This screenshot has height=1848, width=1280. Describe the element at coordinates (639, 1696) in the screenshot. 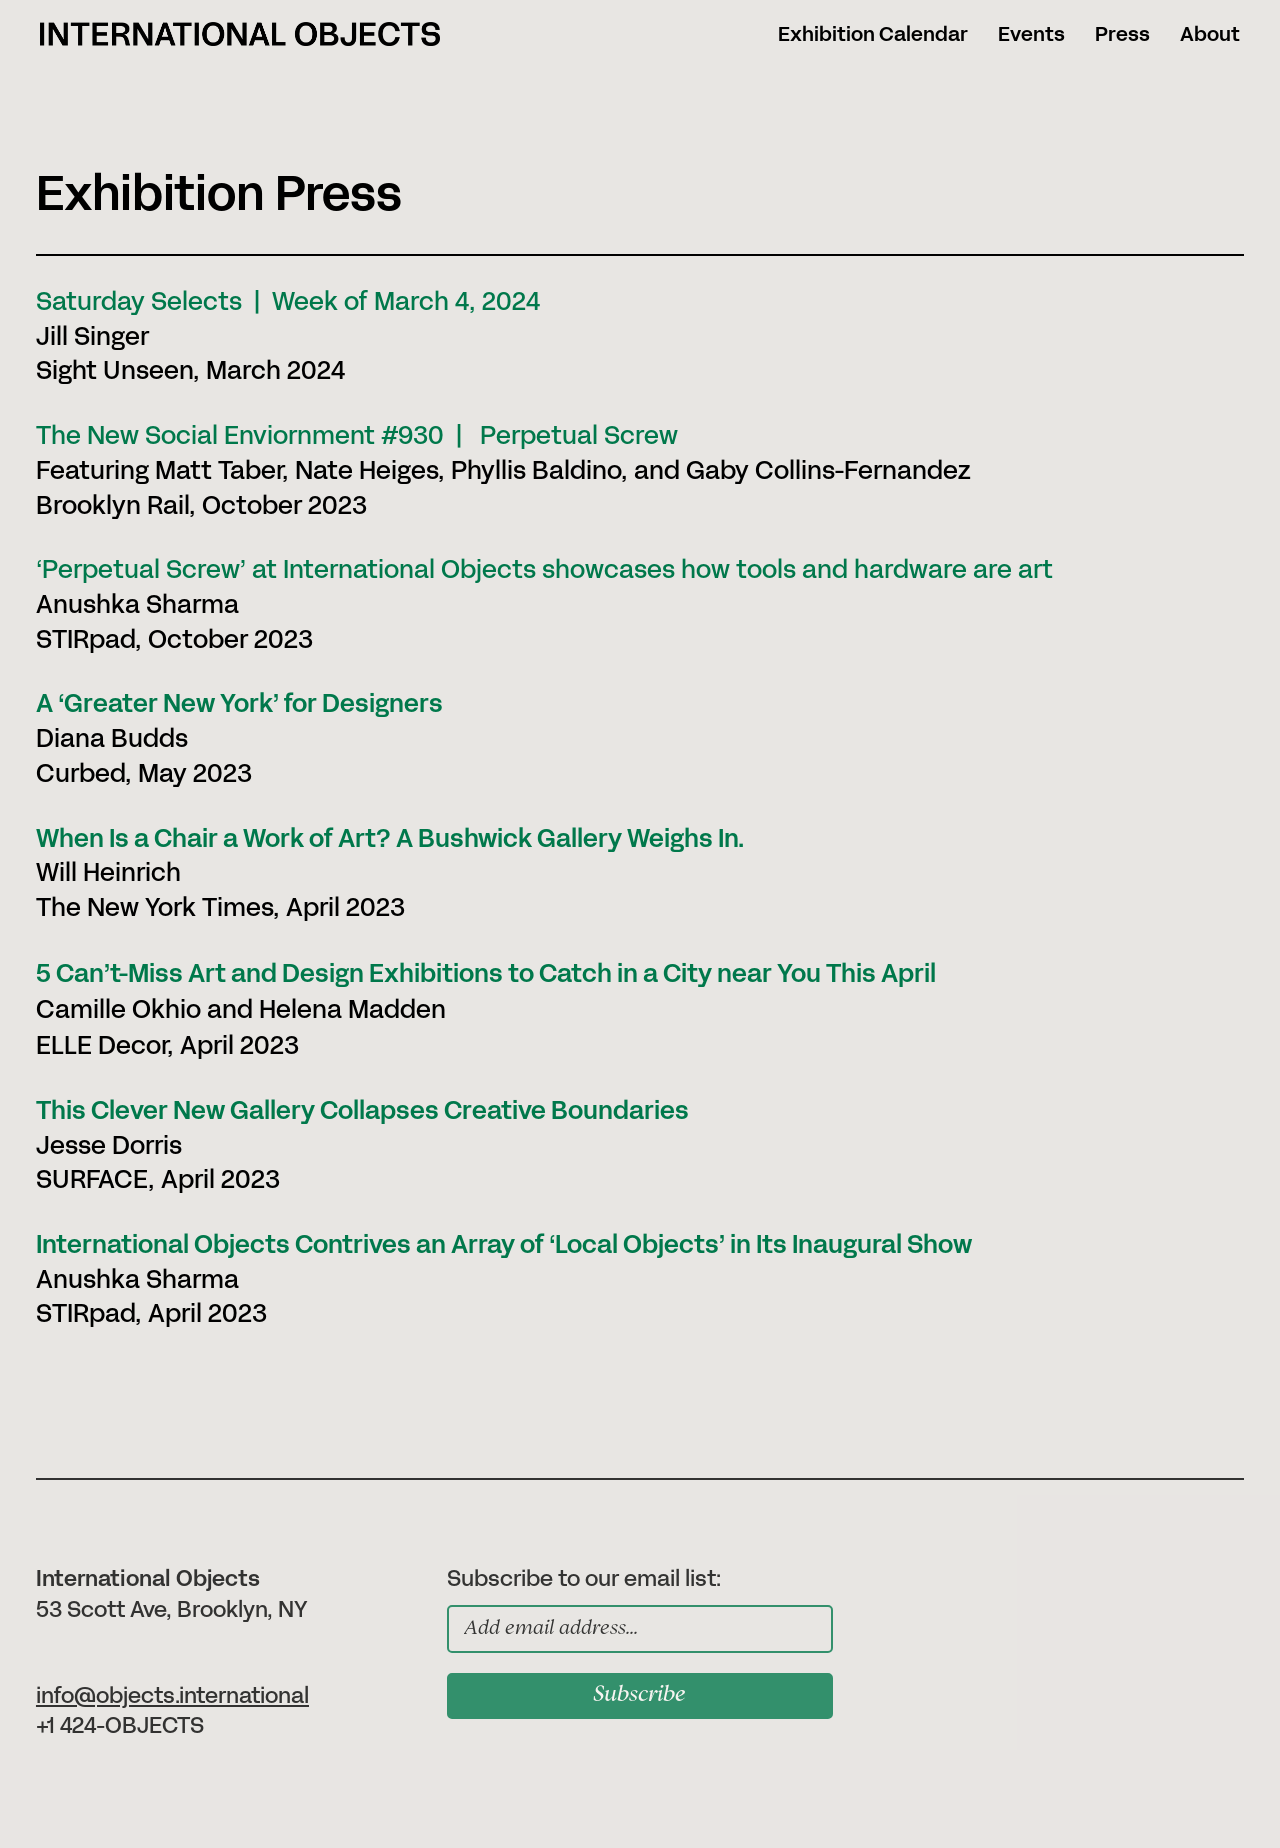

I see `Subscribe` at that location.